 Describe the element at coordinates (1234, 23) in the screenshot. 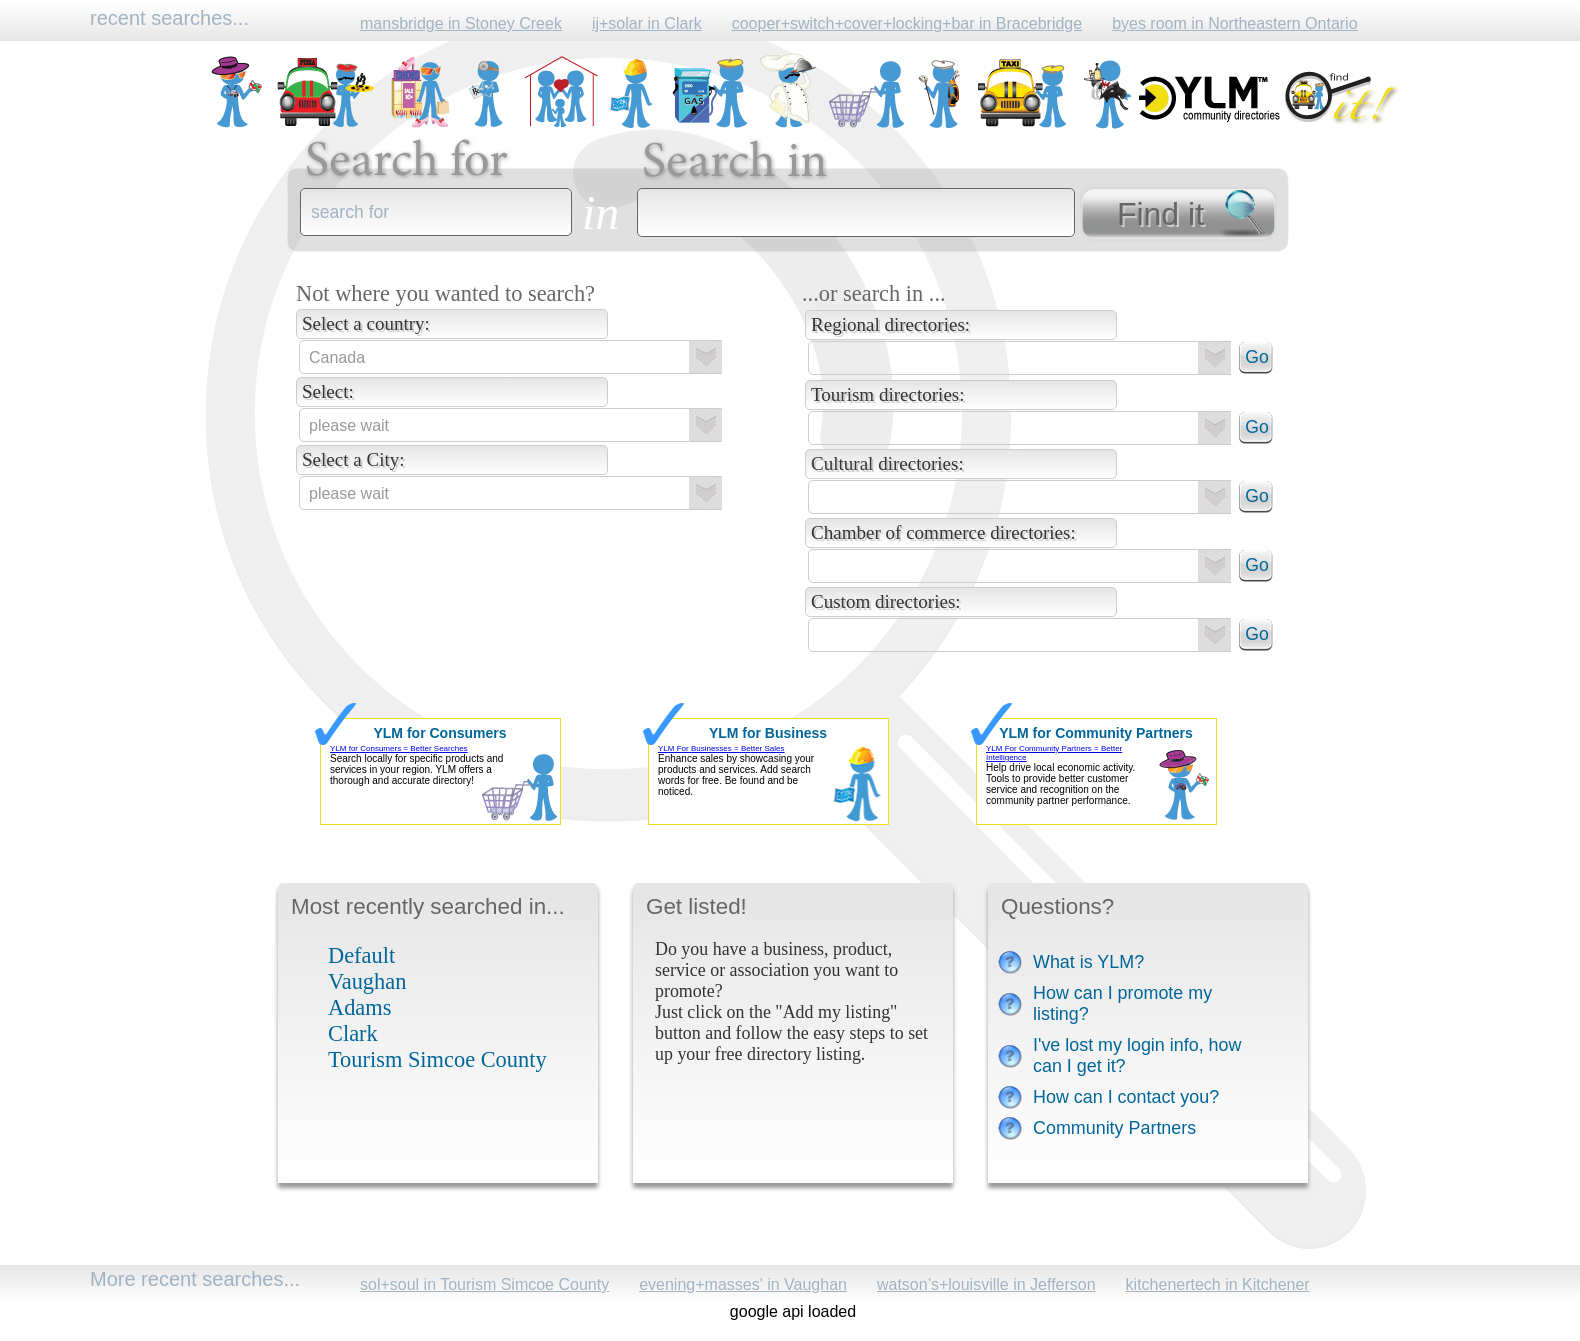

I see `byes room in Northeastern Ontario` at that location.